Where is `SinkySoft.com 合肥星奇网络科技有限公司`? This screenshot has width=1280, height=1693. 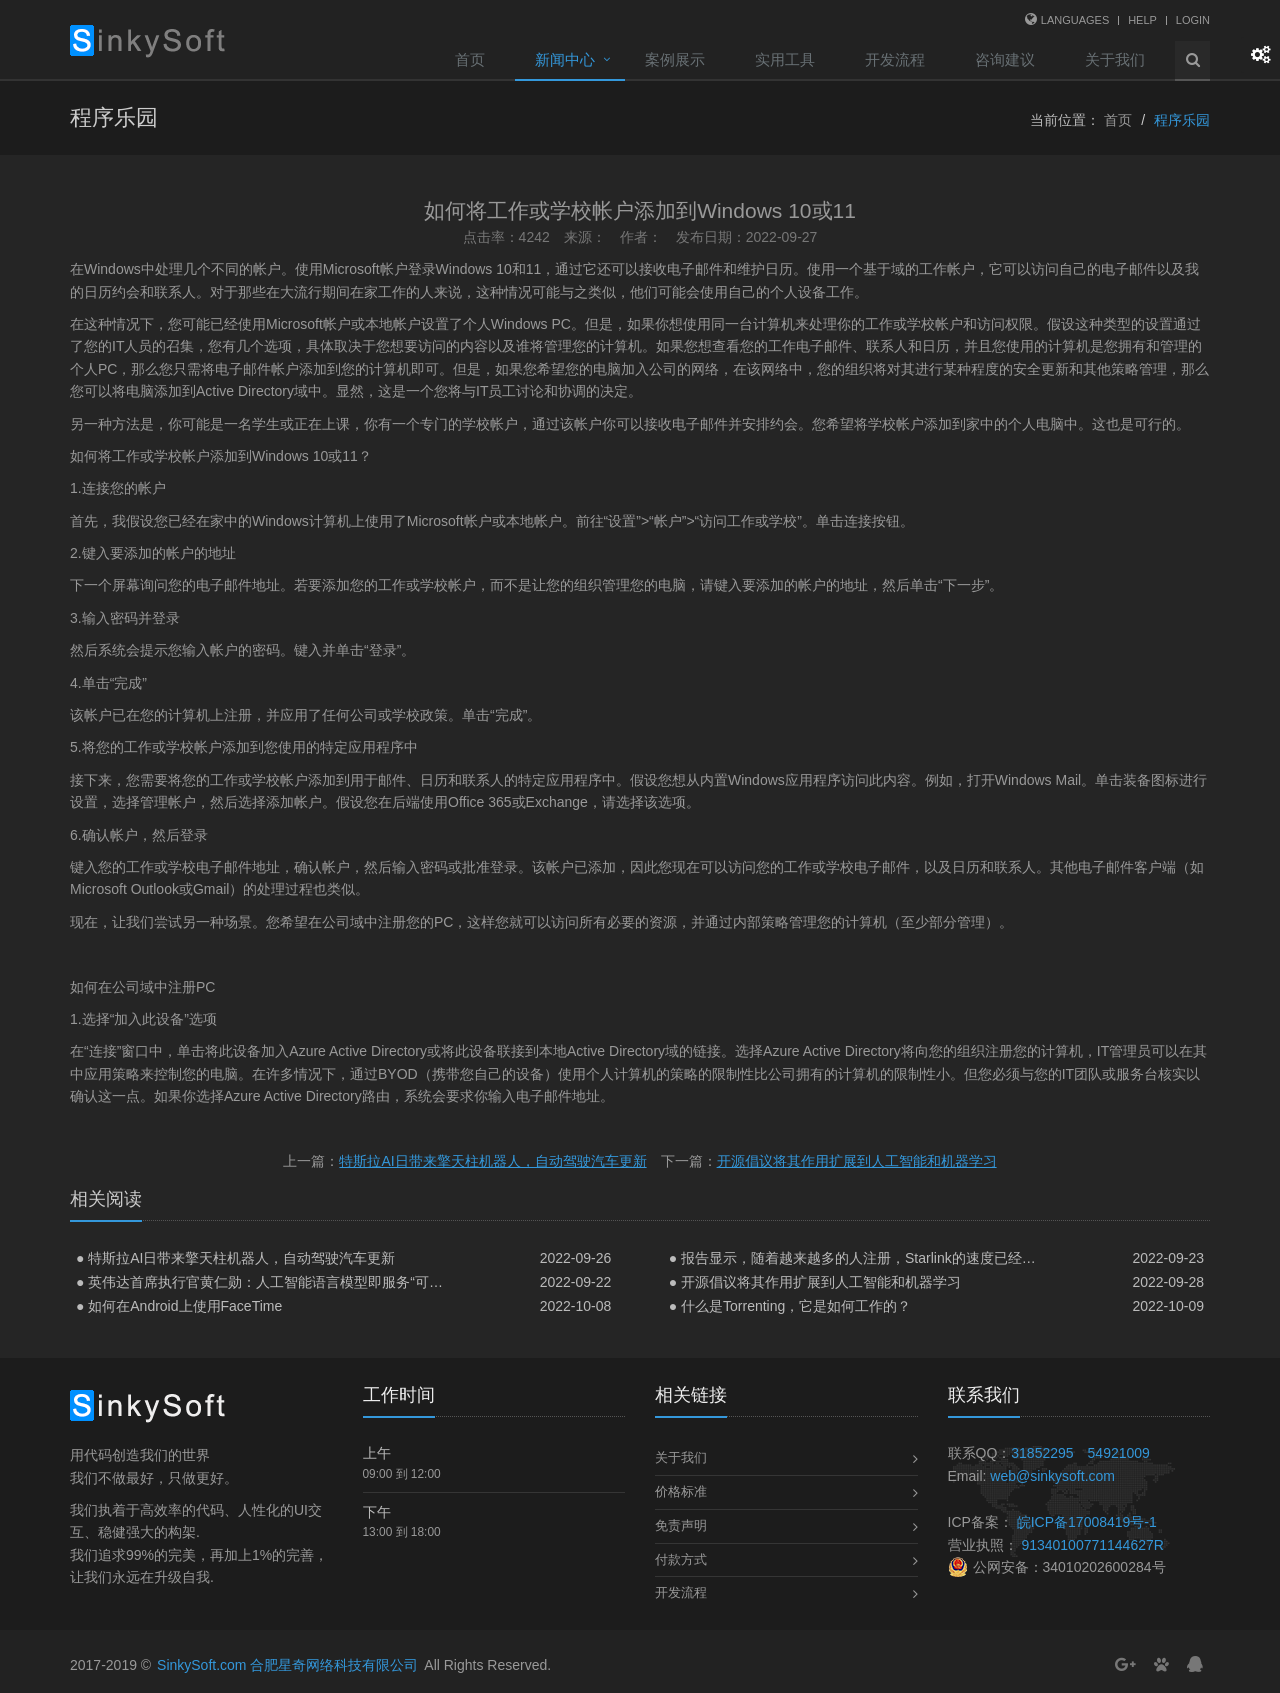 SinkySoft.com 合肥星奇网络科技有限公司 is located at coordinates (287, 1665).